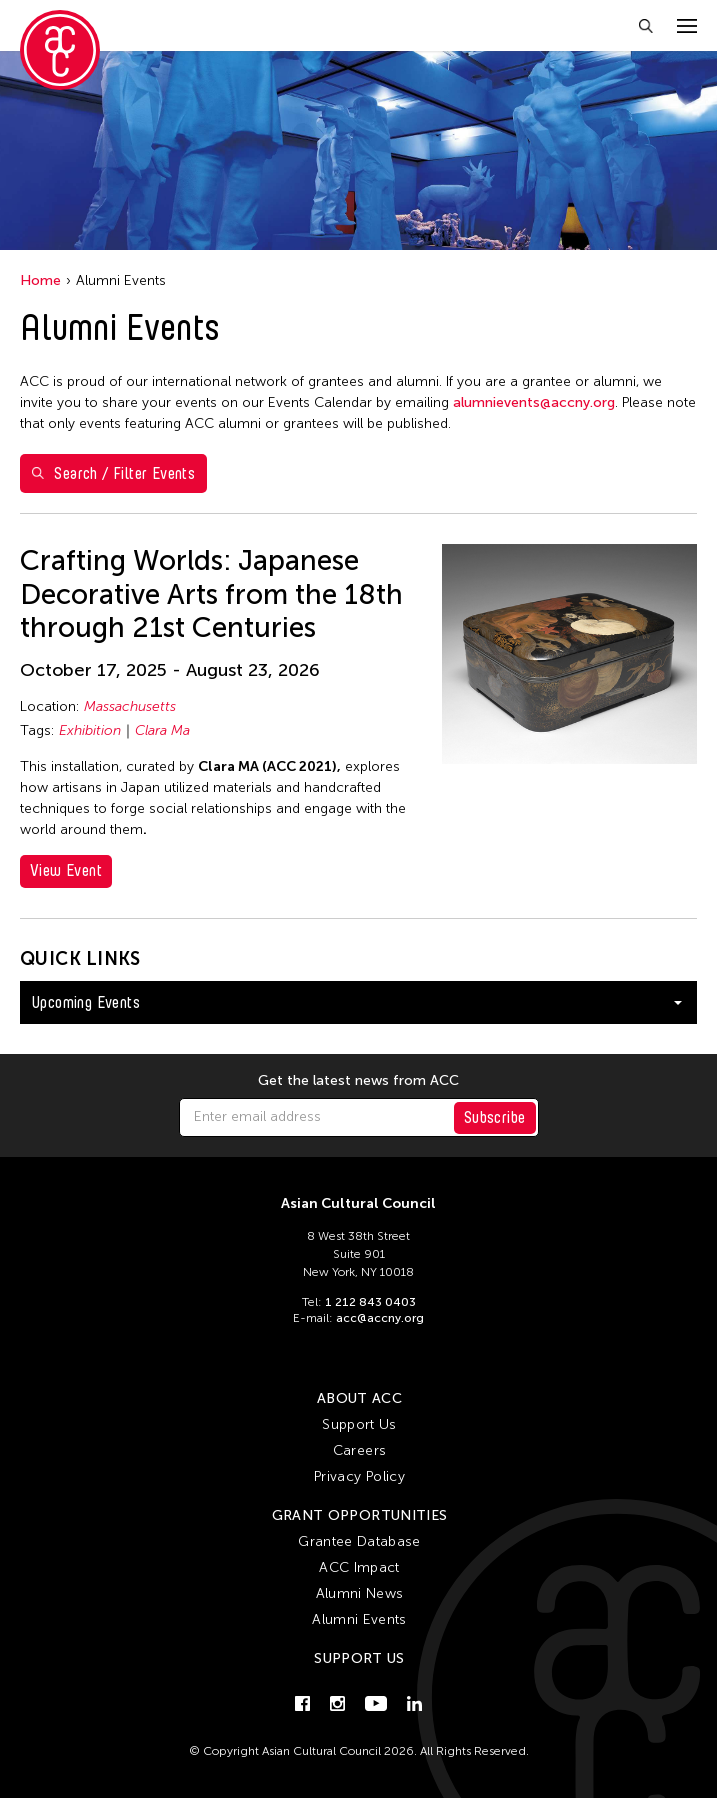  I want to click on Privacy Policy, so click(359, 1476).